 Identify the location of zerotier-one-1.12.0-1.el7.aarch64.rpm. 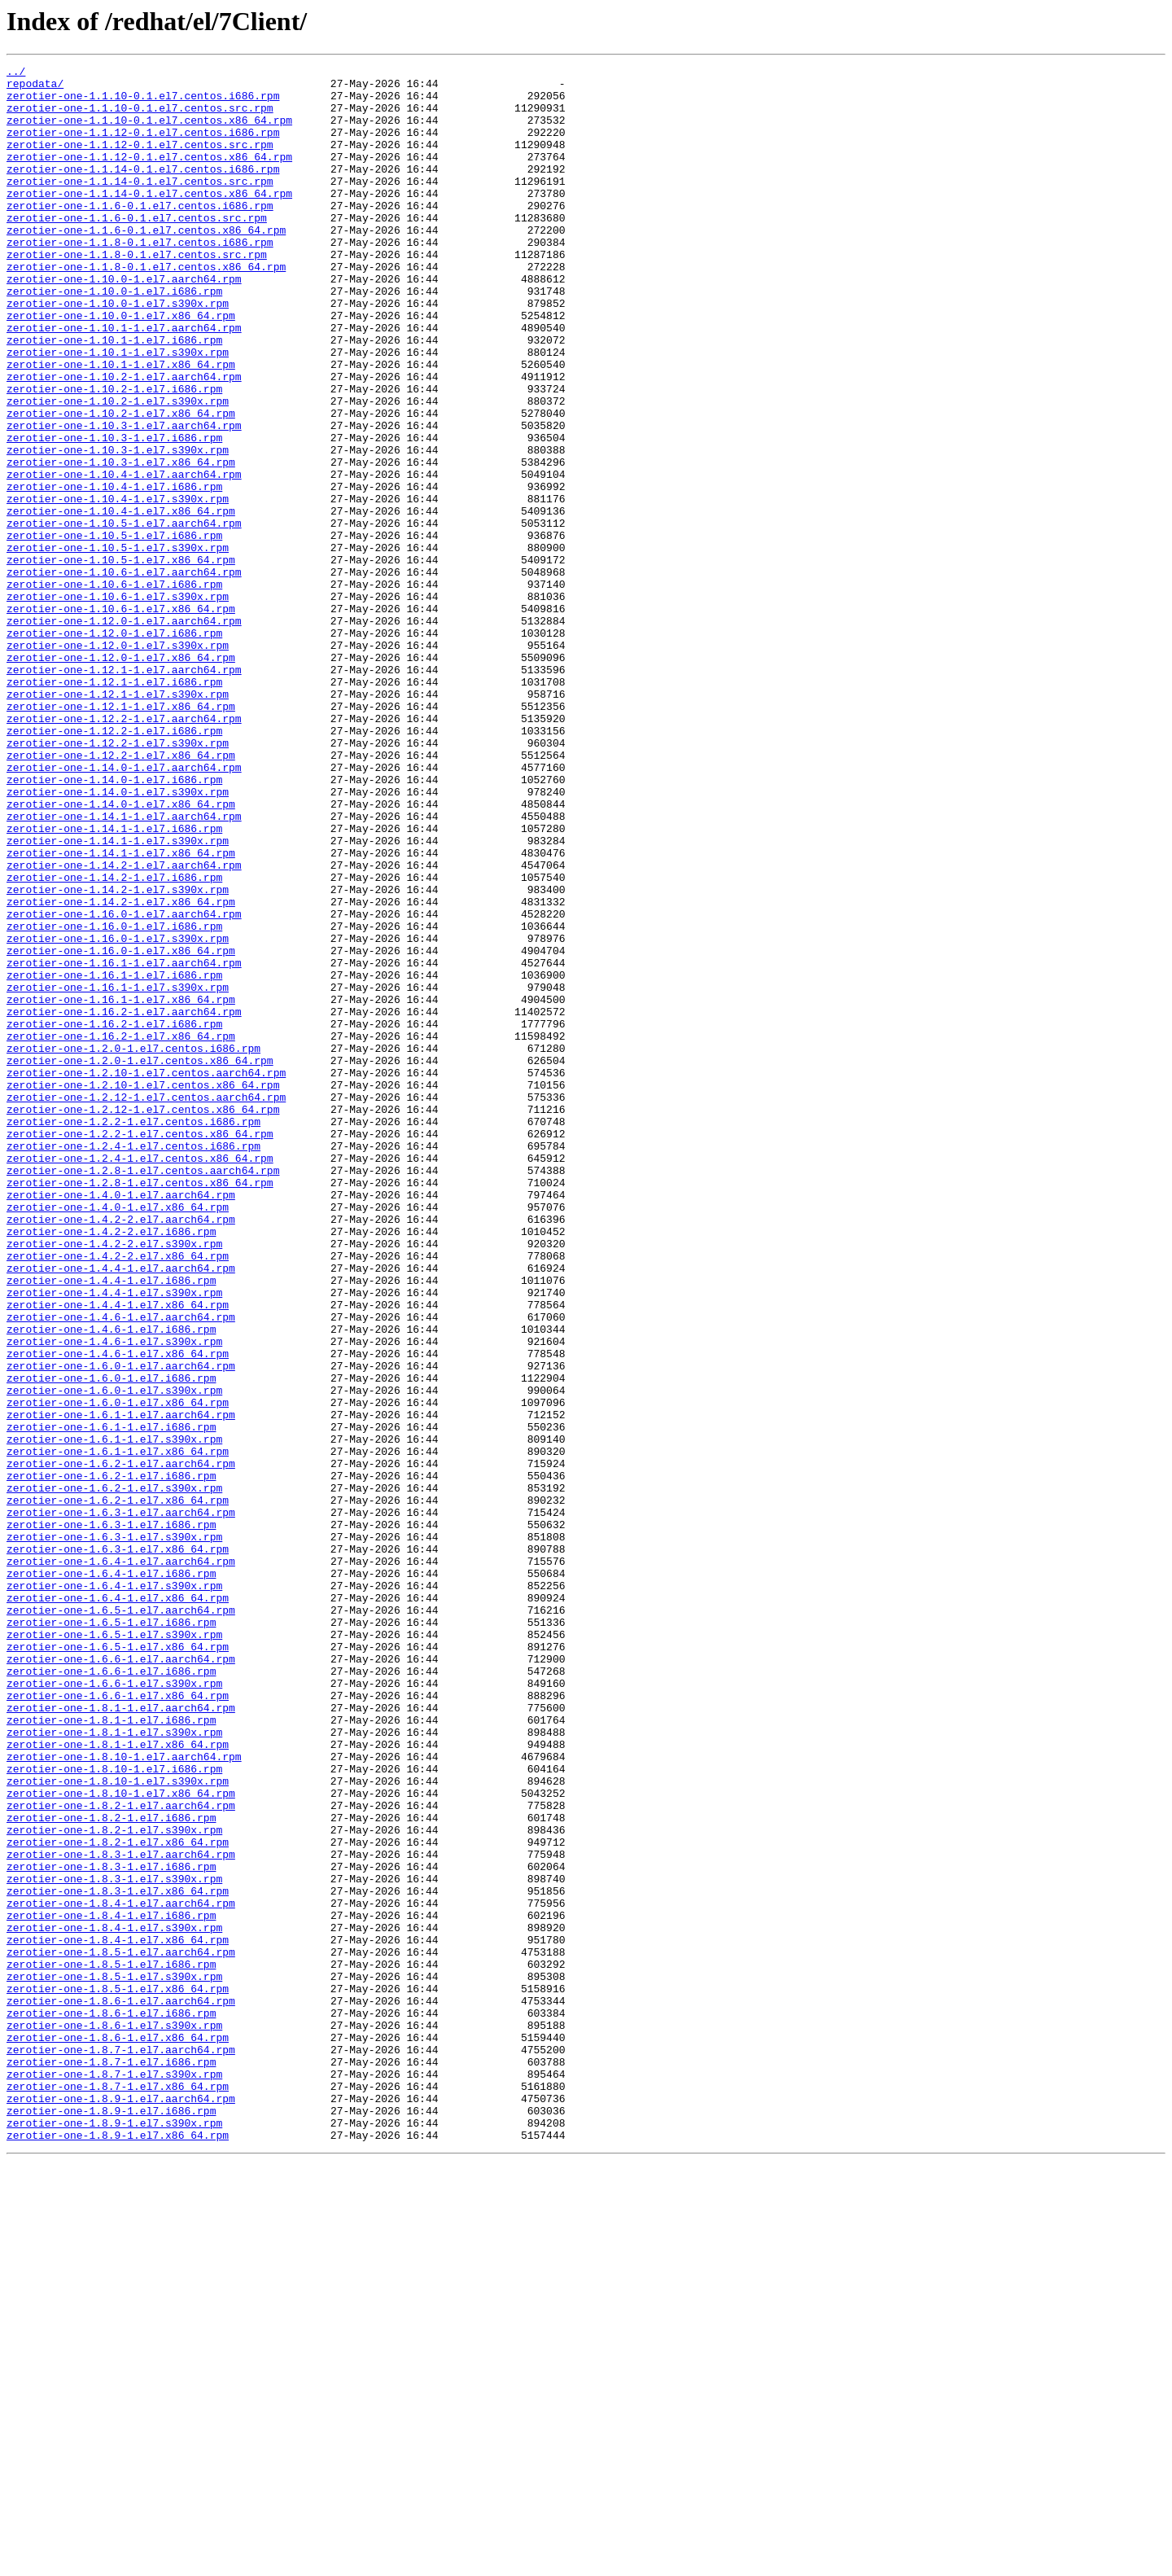
(124, 732).